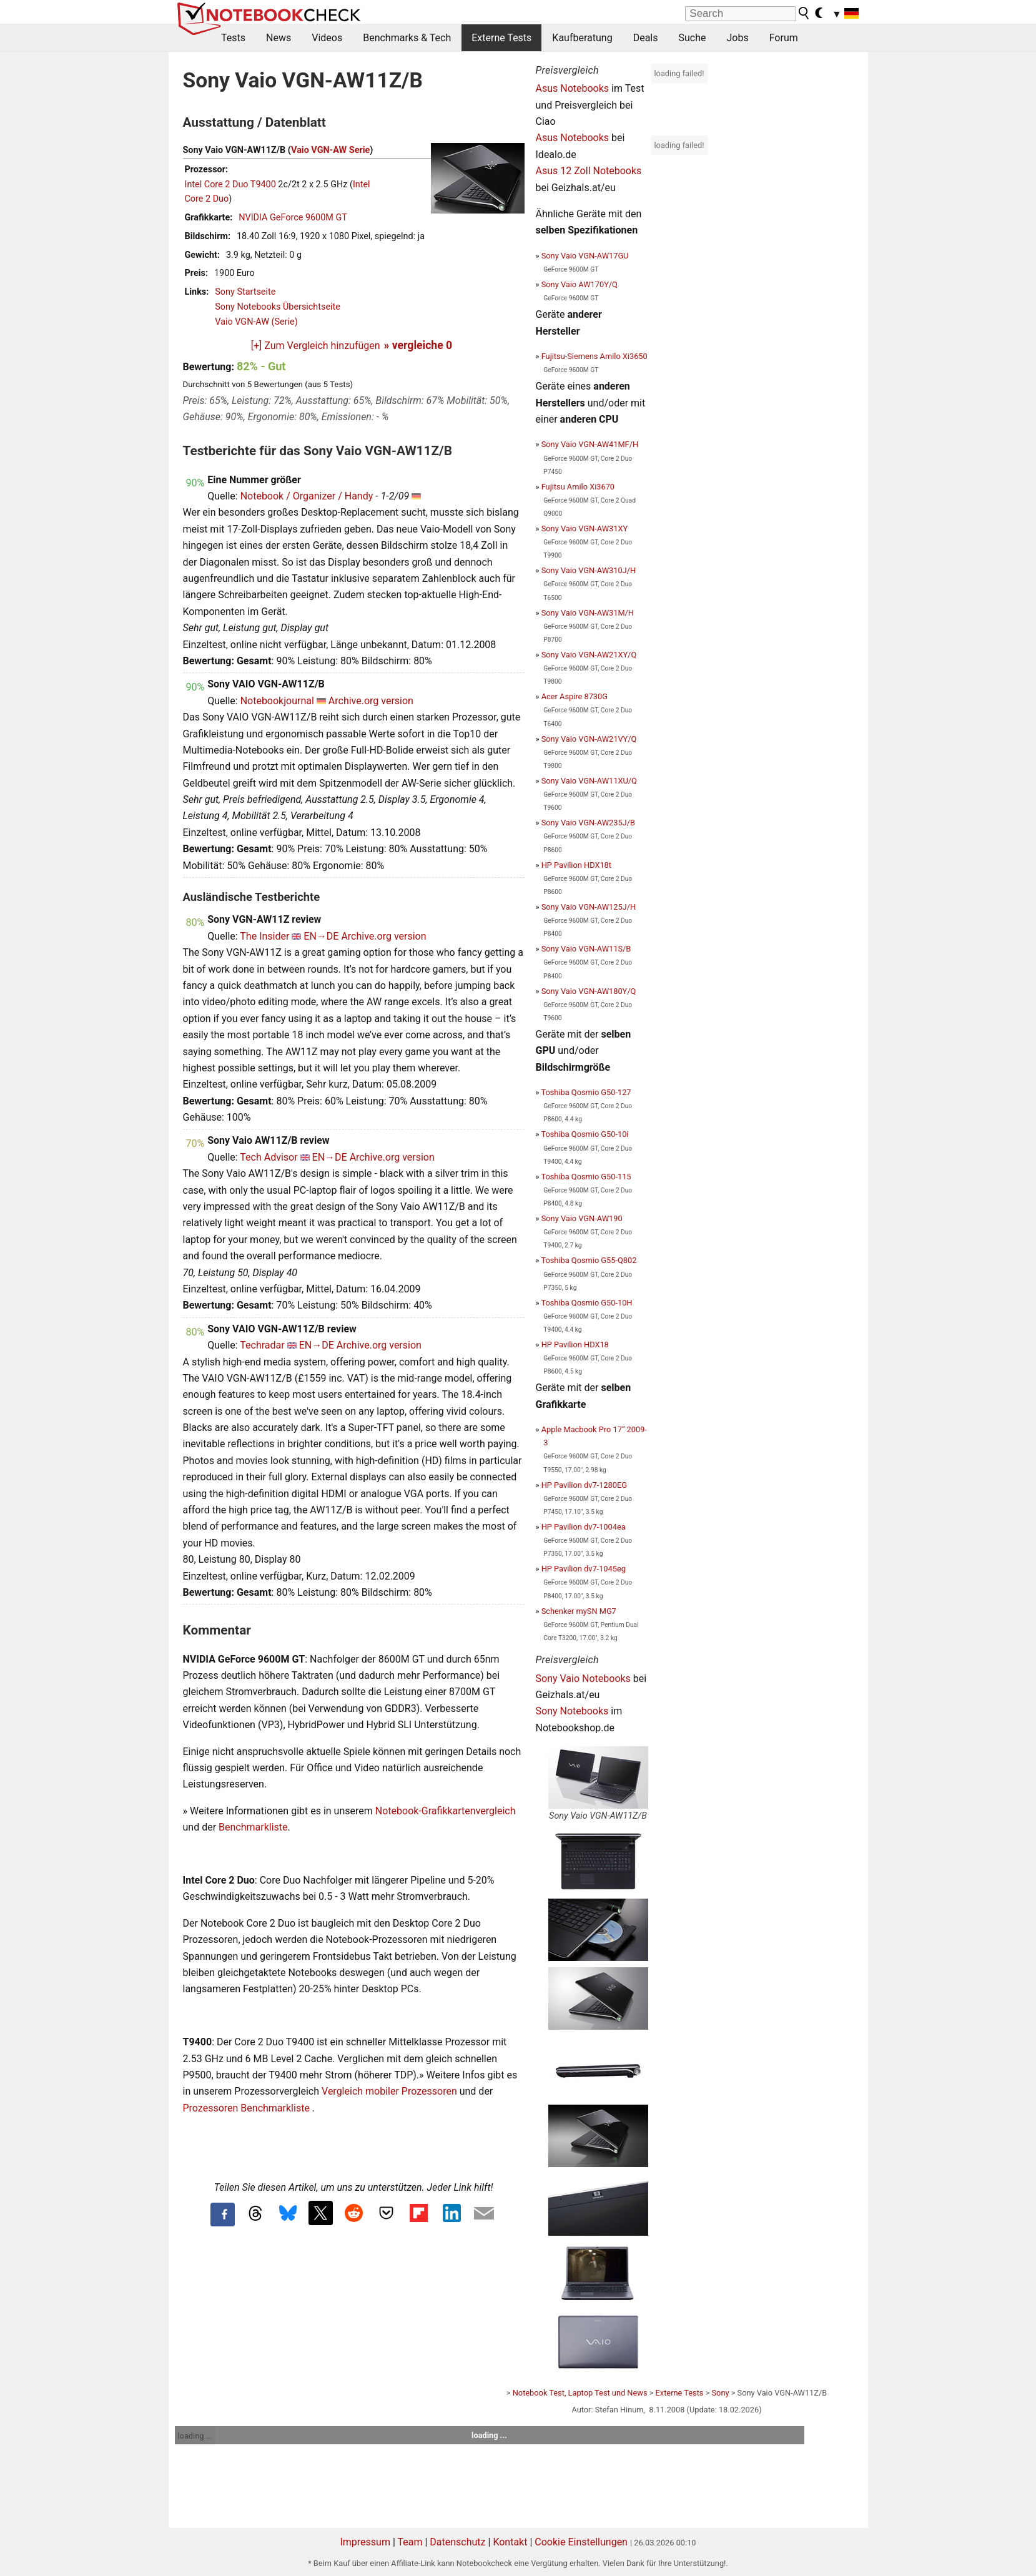  What do you see at coordinates (293, 217) in the screenshot?
I see `NVIDIA GeForce 9600M GT` at bounding box center [293, 217].